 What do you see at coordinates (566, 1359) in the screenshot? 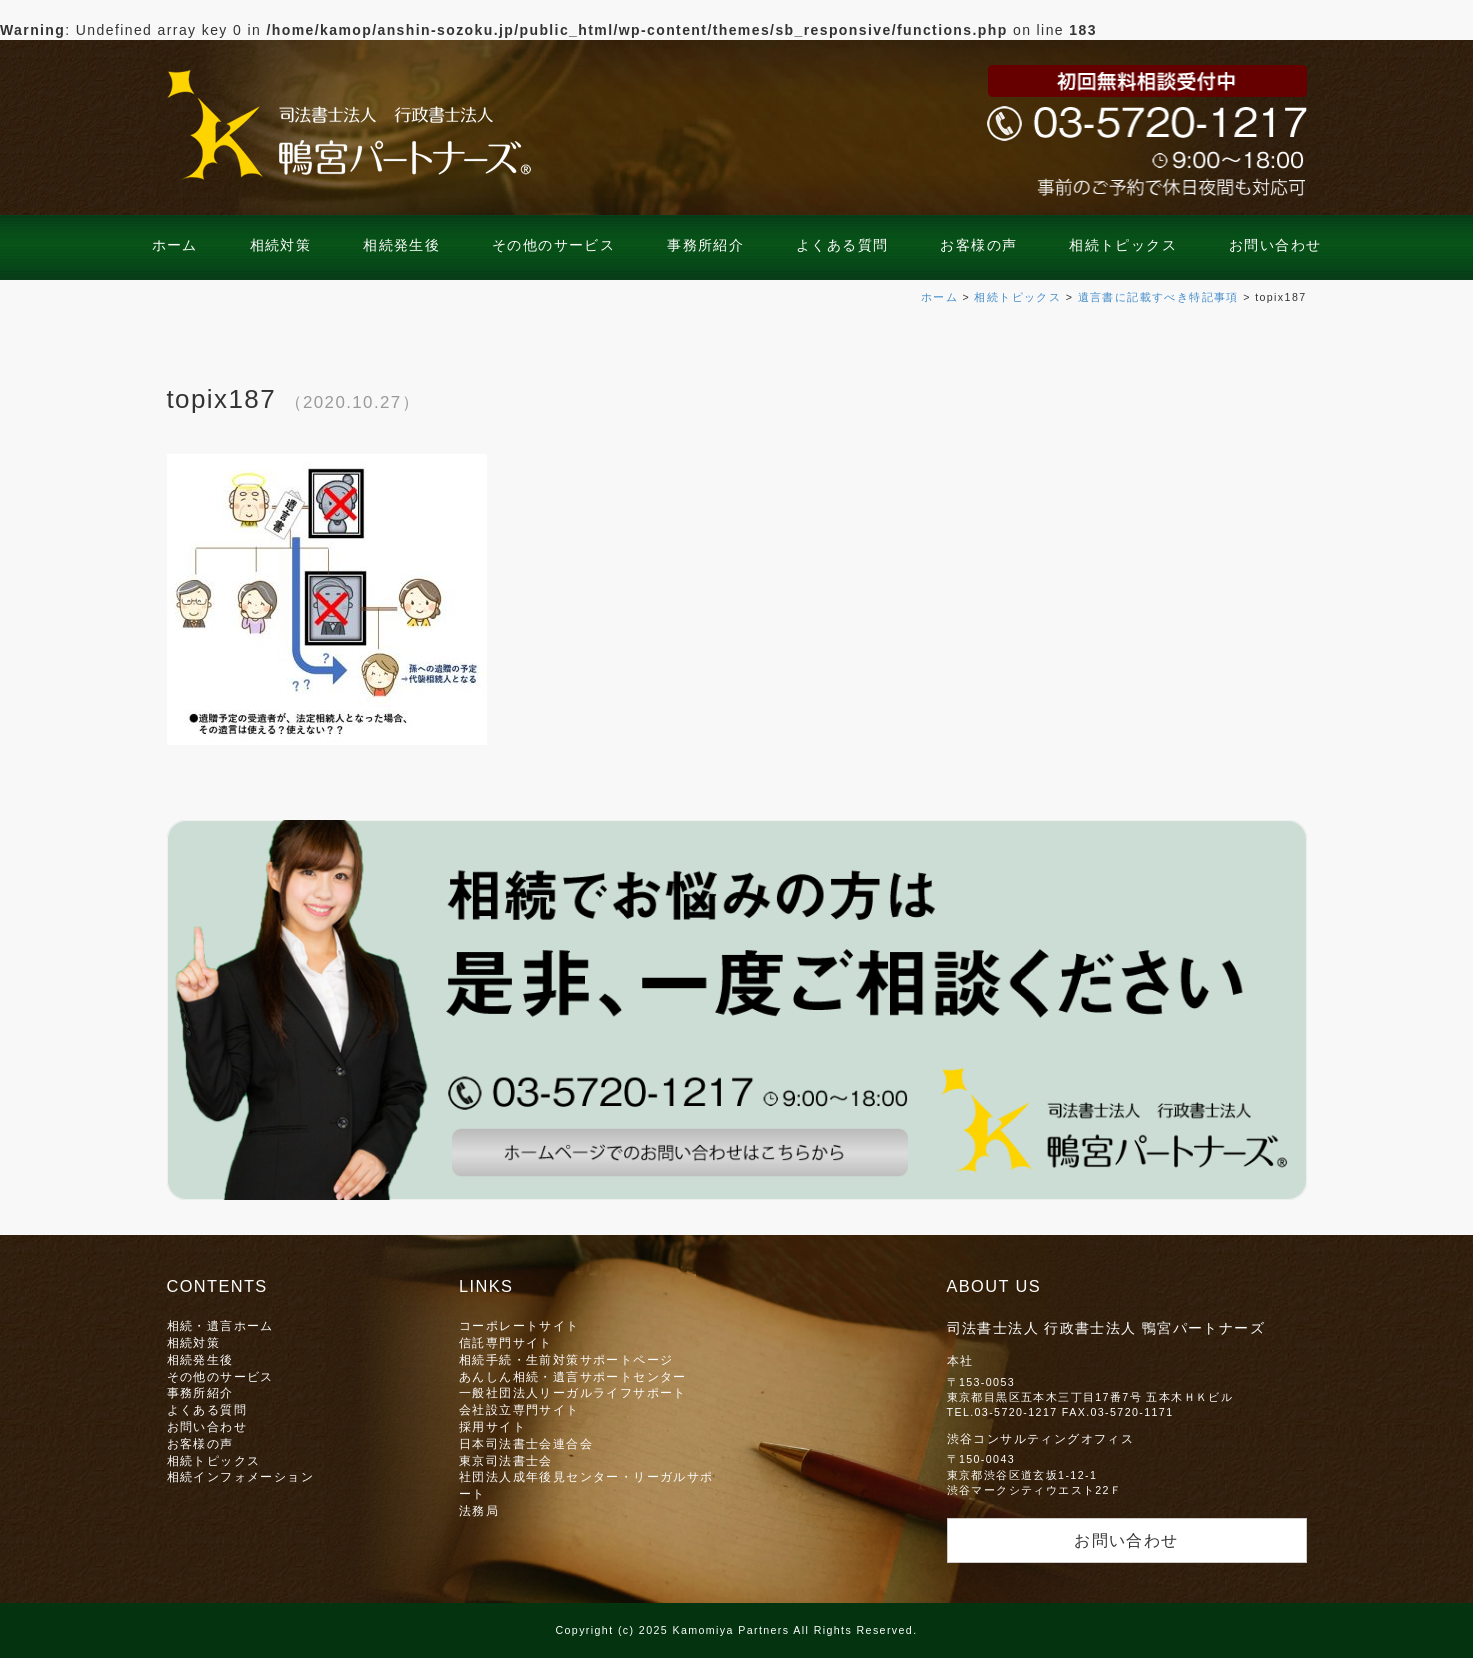
I see `相続手続・生前対策サポートページ` at bounding box center [566, 1359].